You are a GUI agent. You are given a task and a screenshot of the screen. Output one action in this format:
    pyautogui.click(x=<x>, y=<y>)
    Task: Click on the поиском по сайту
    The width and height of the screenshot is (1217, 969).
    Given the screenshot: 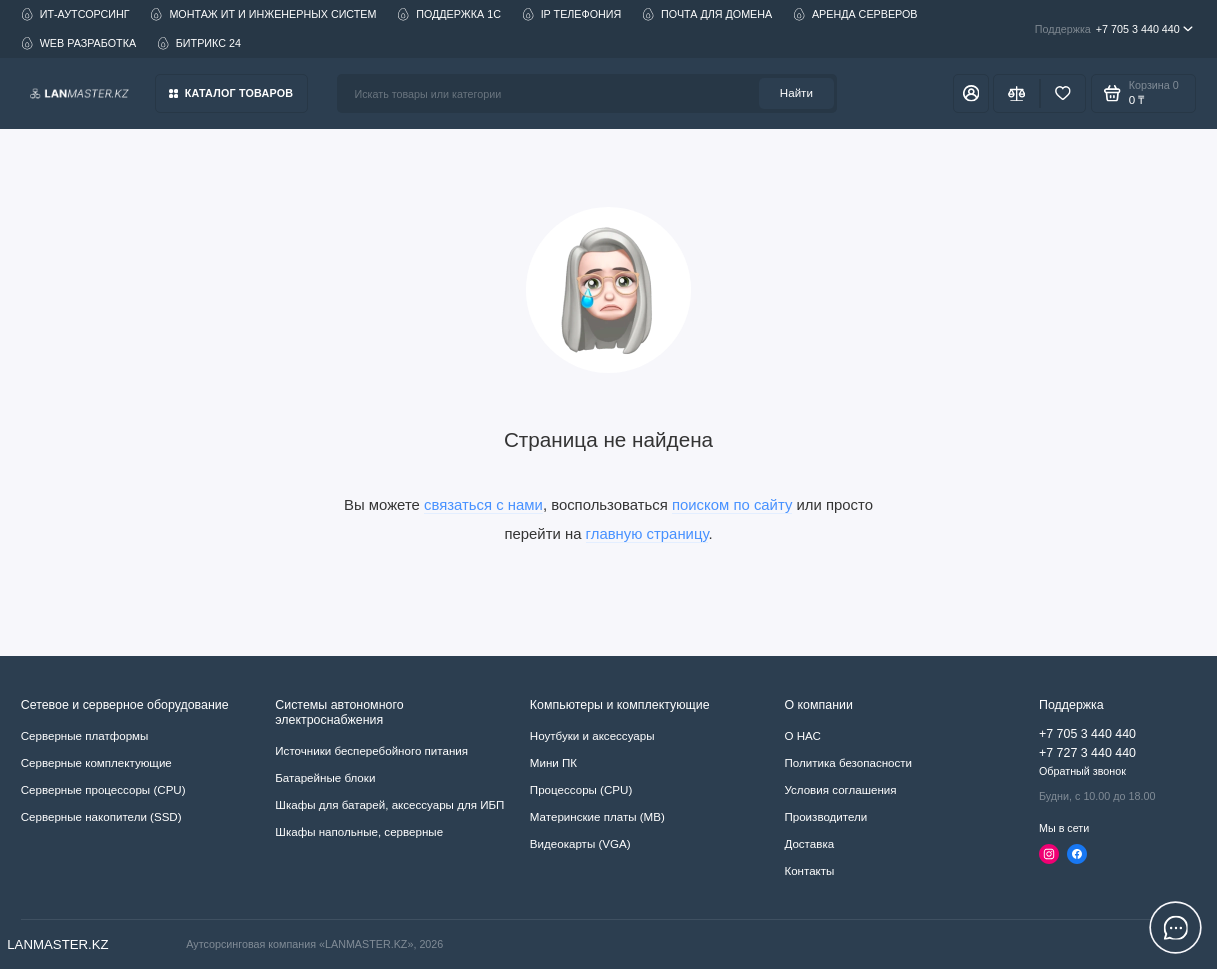 What is the action you would take?
    pyautogui.click(x=732, y=505)
    